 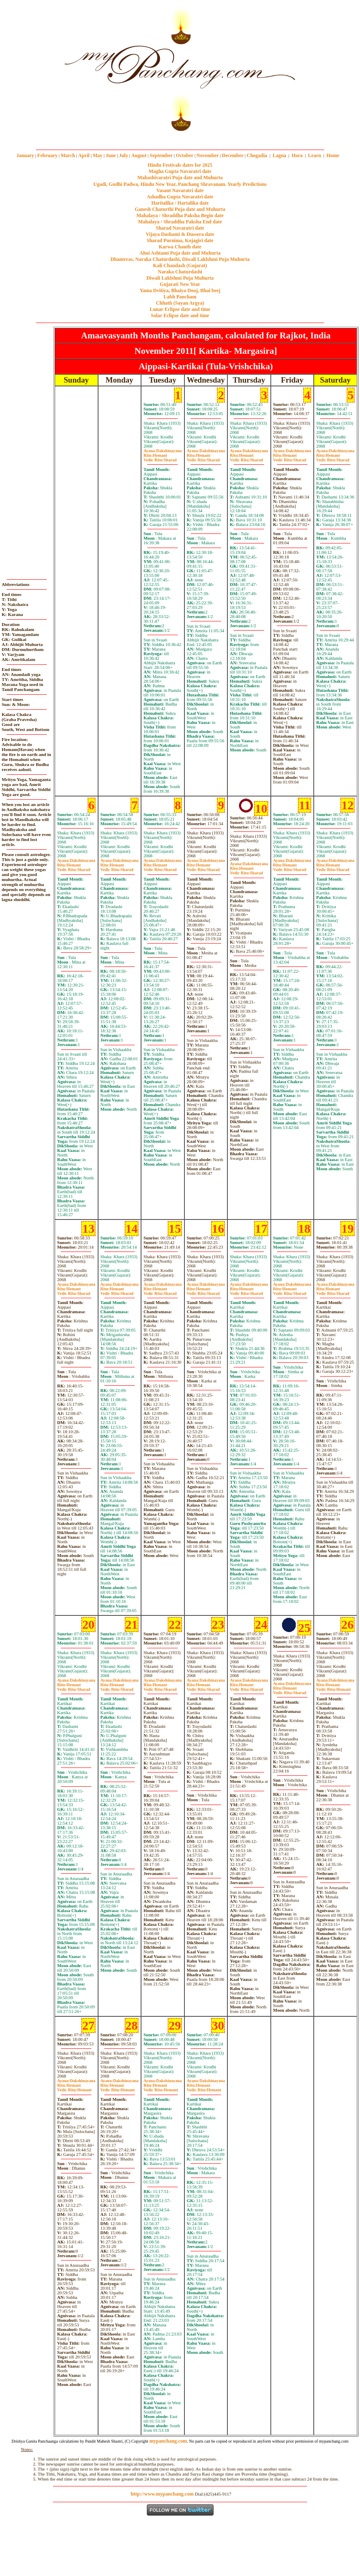 What do you see at coordinates (180, 278) in the screenshot?
I see `Diwali Laklshmi Puja Muhurta` at bounding box center [180, 278].